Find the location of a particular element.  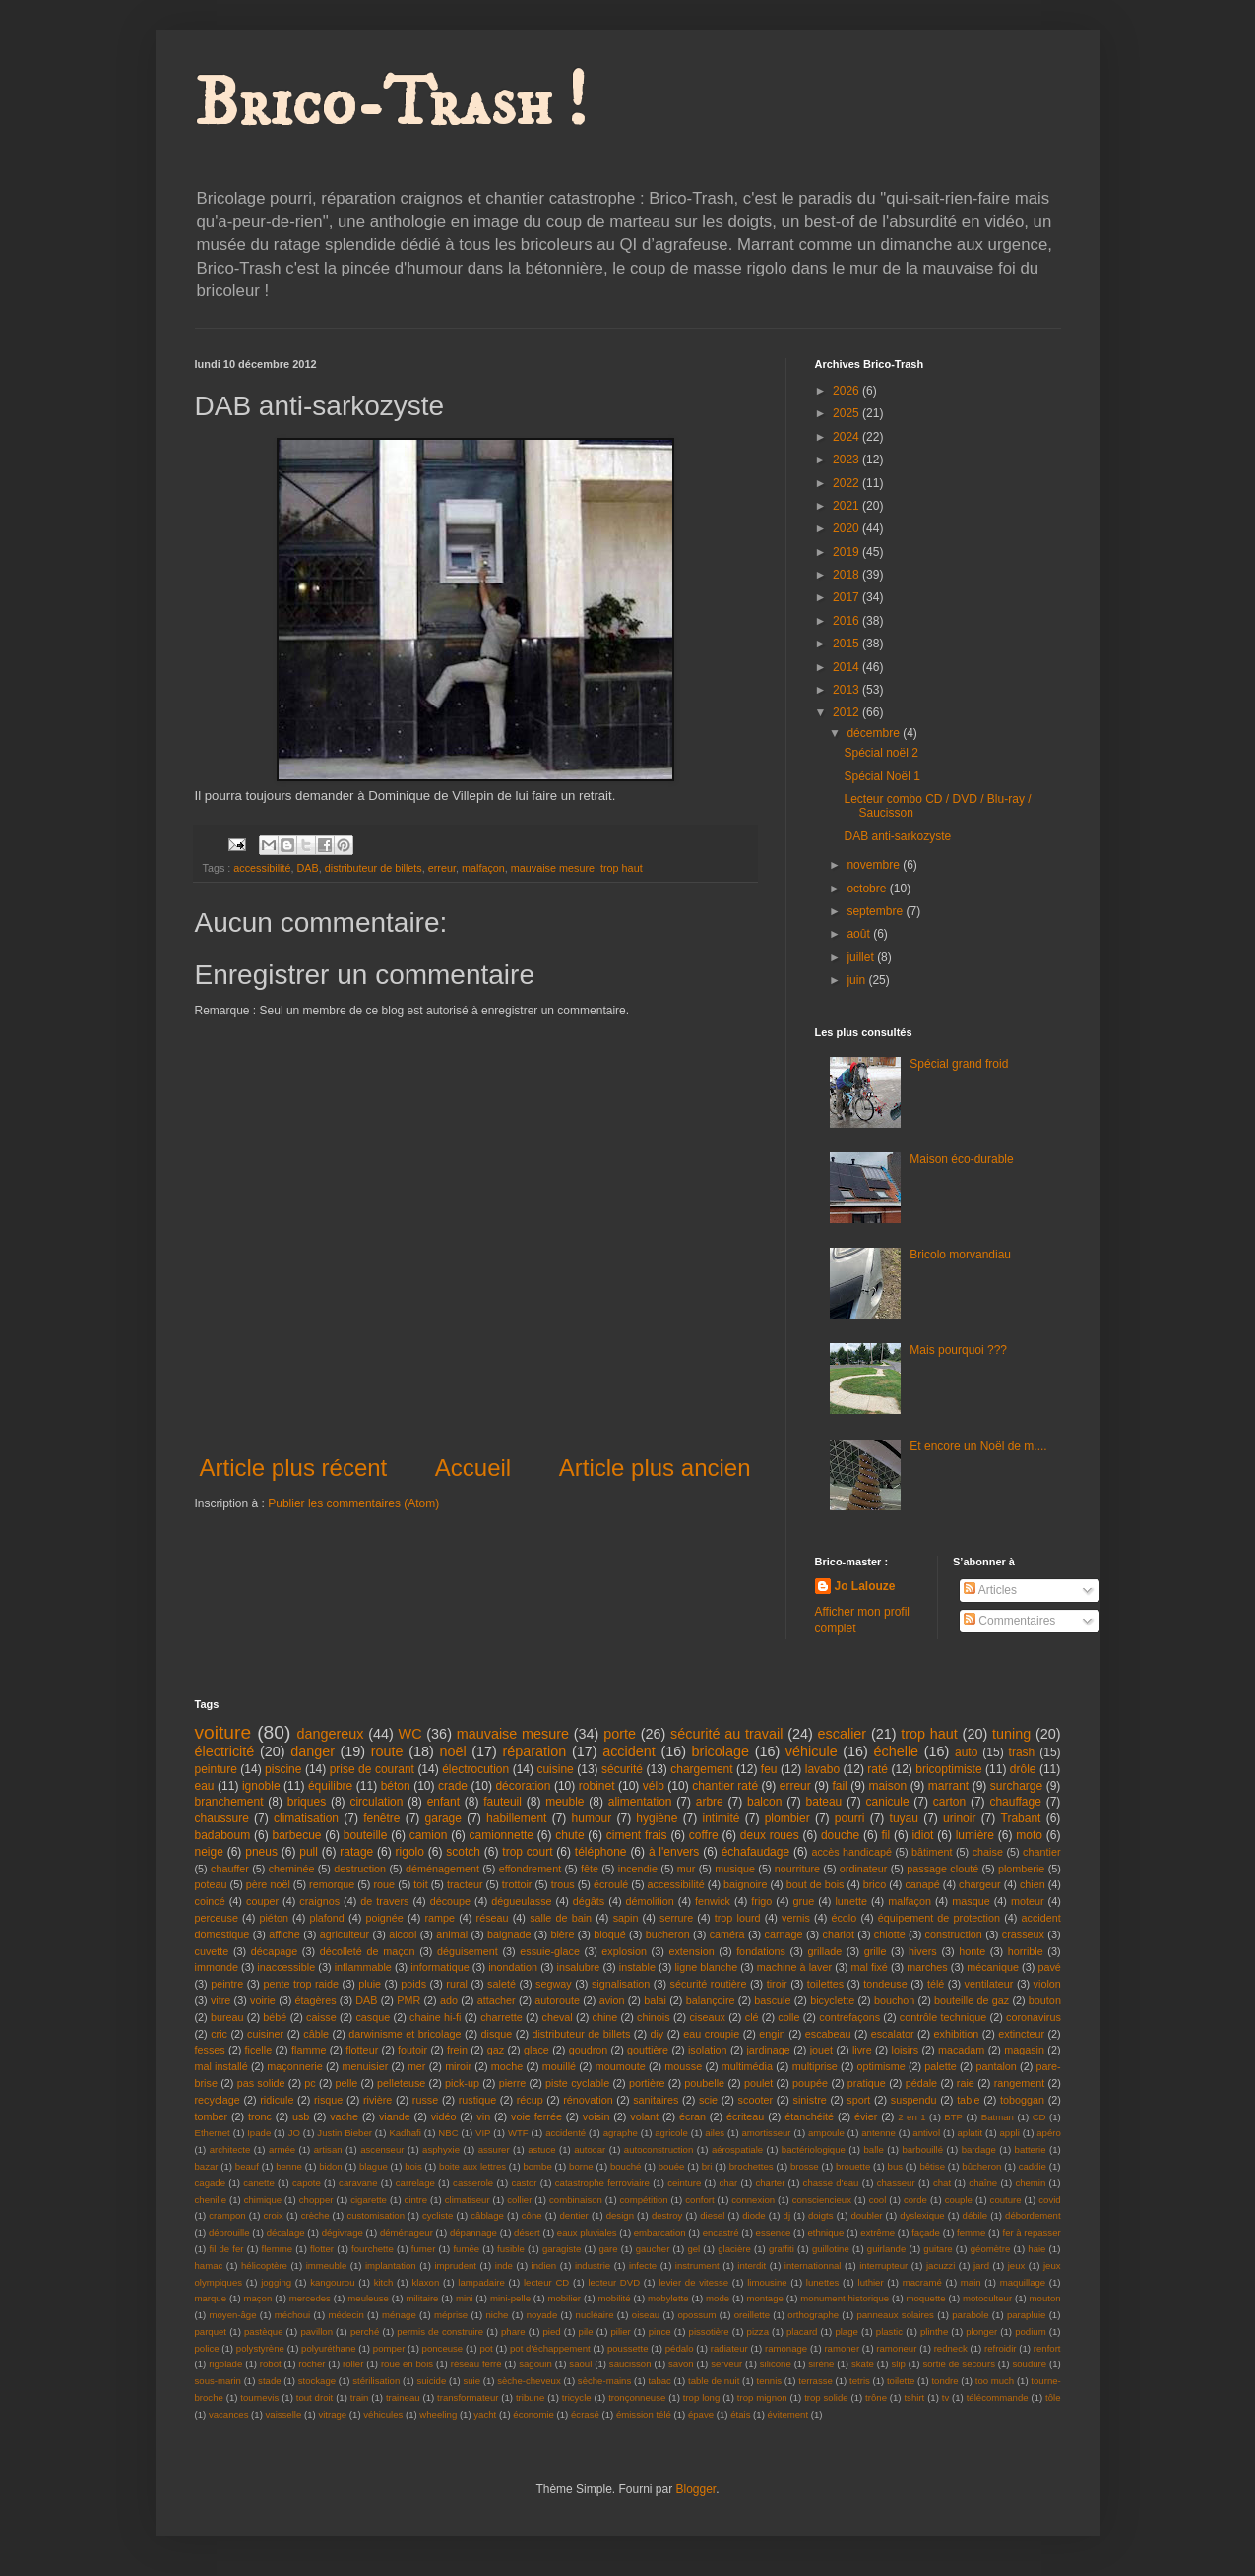

2021 is located at coordinates (847, 506).